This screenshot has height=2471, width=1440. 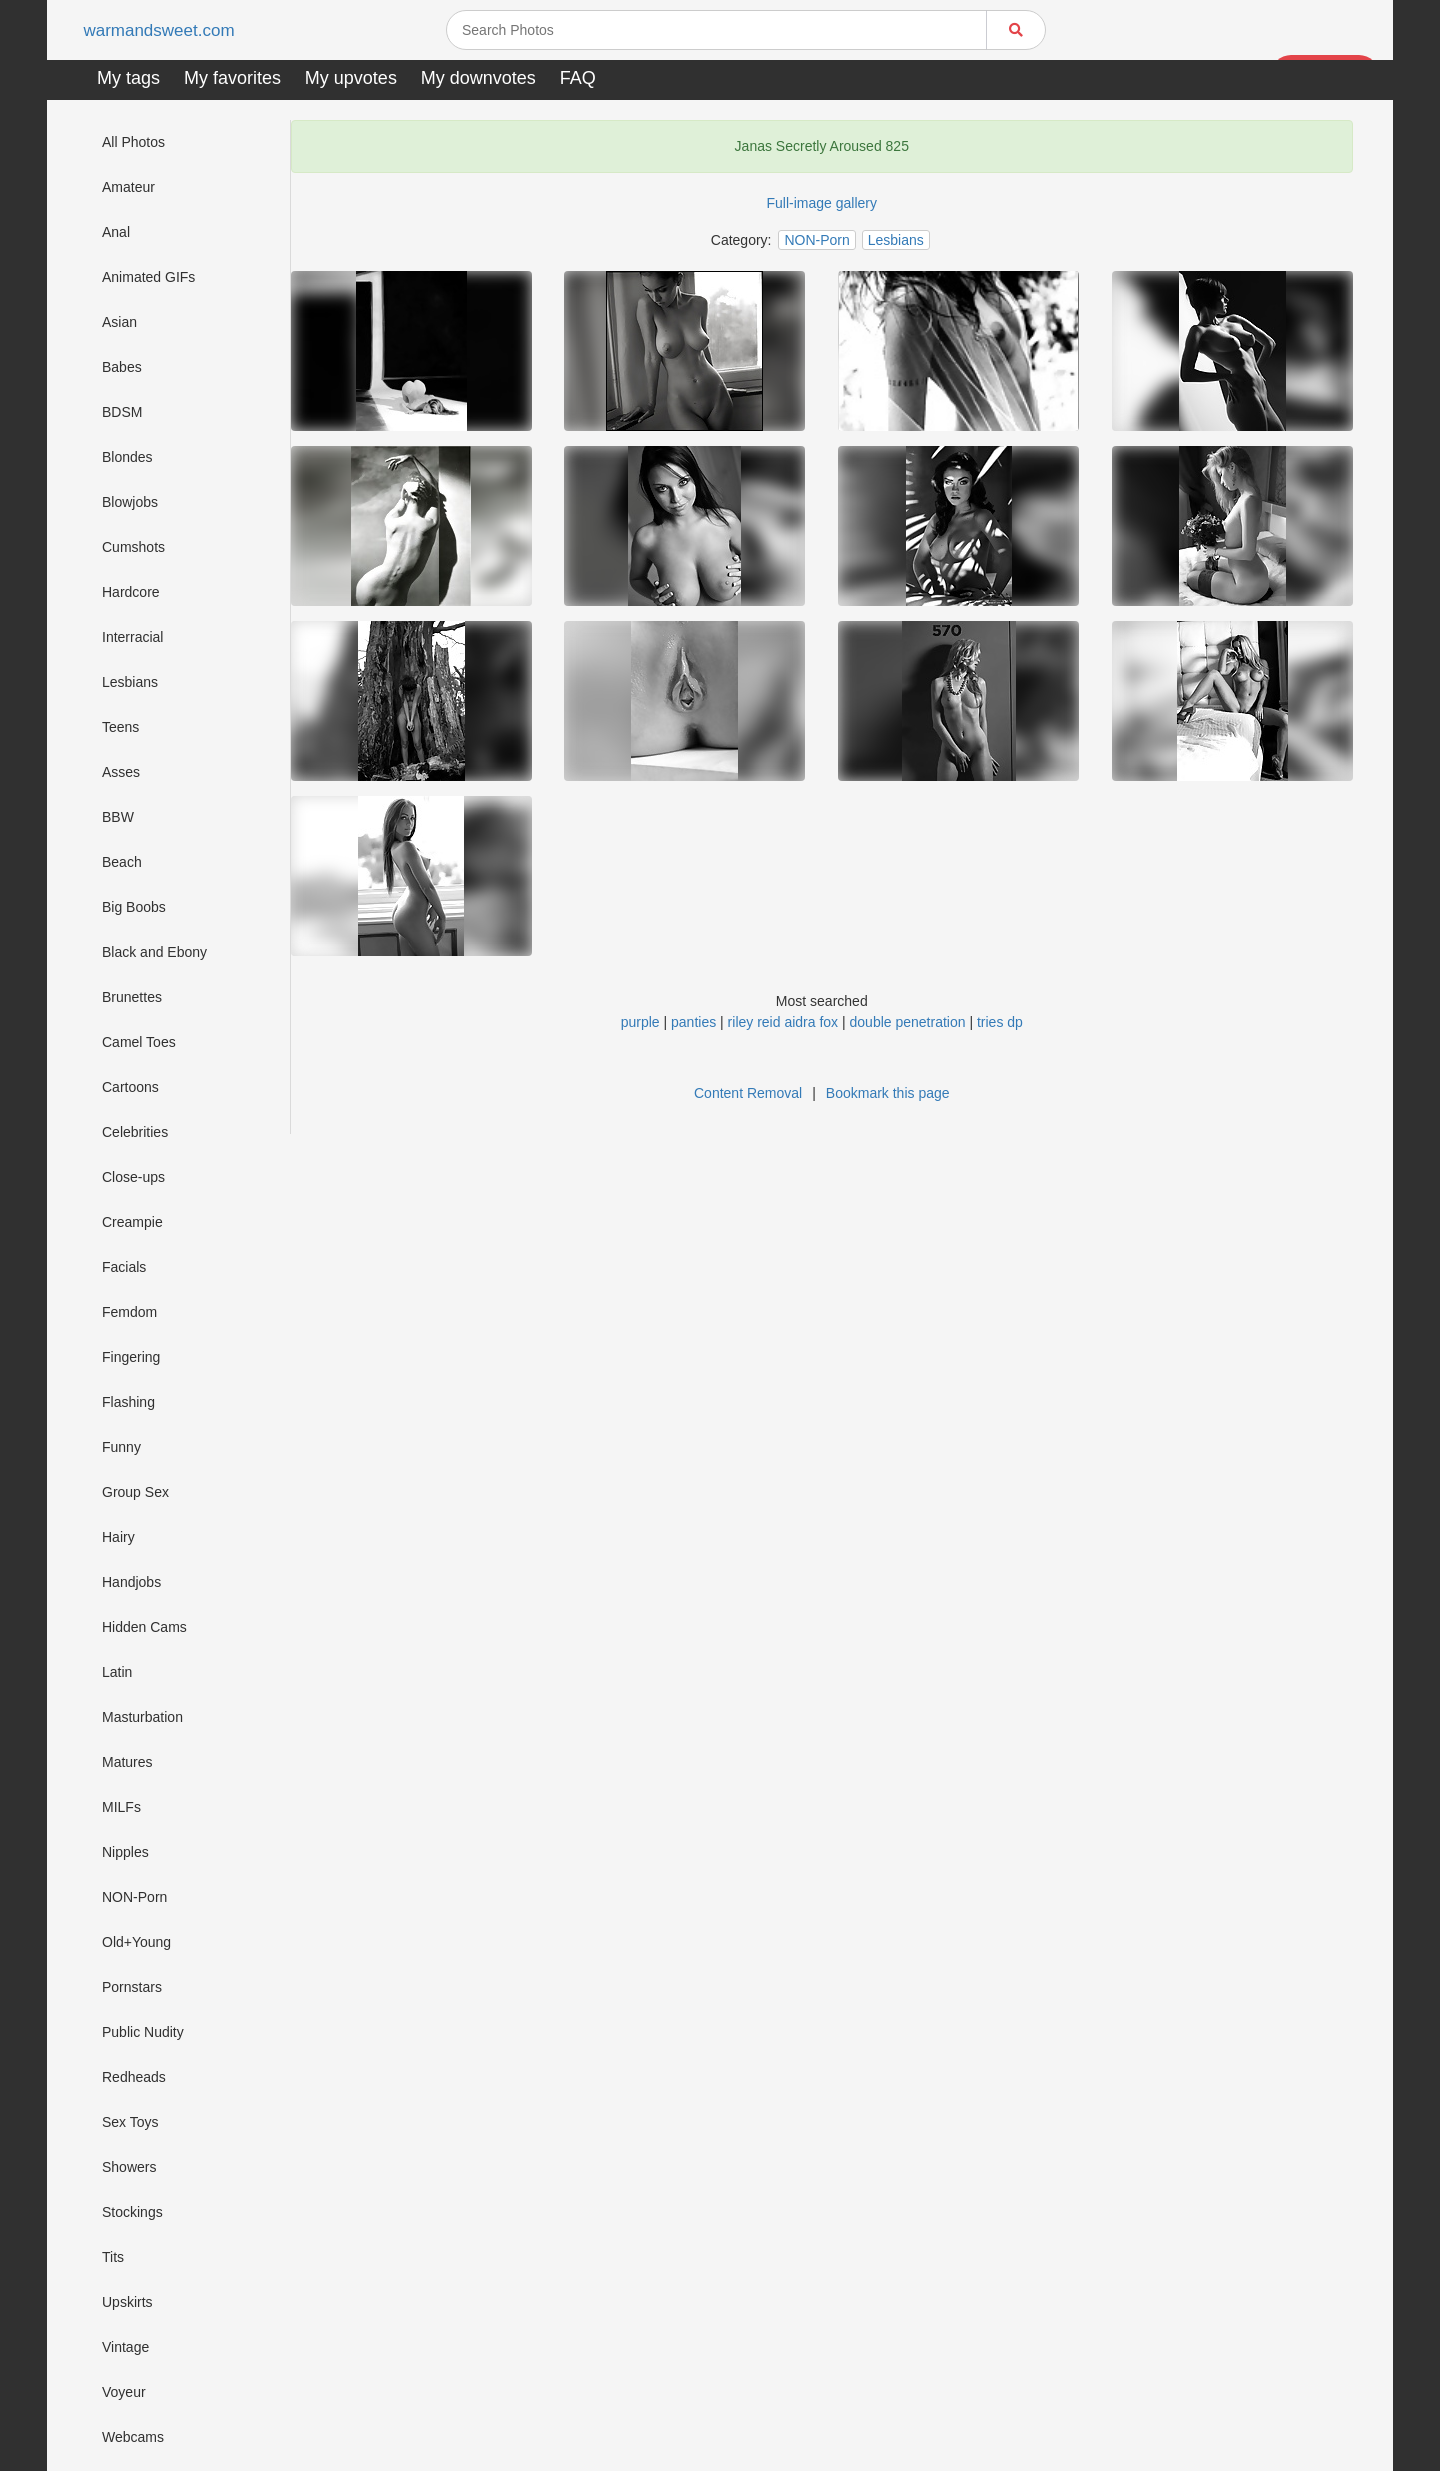 I want to click on Group Sex, so click(x=135, y=1492).